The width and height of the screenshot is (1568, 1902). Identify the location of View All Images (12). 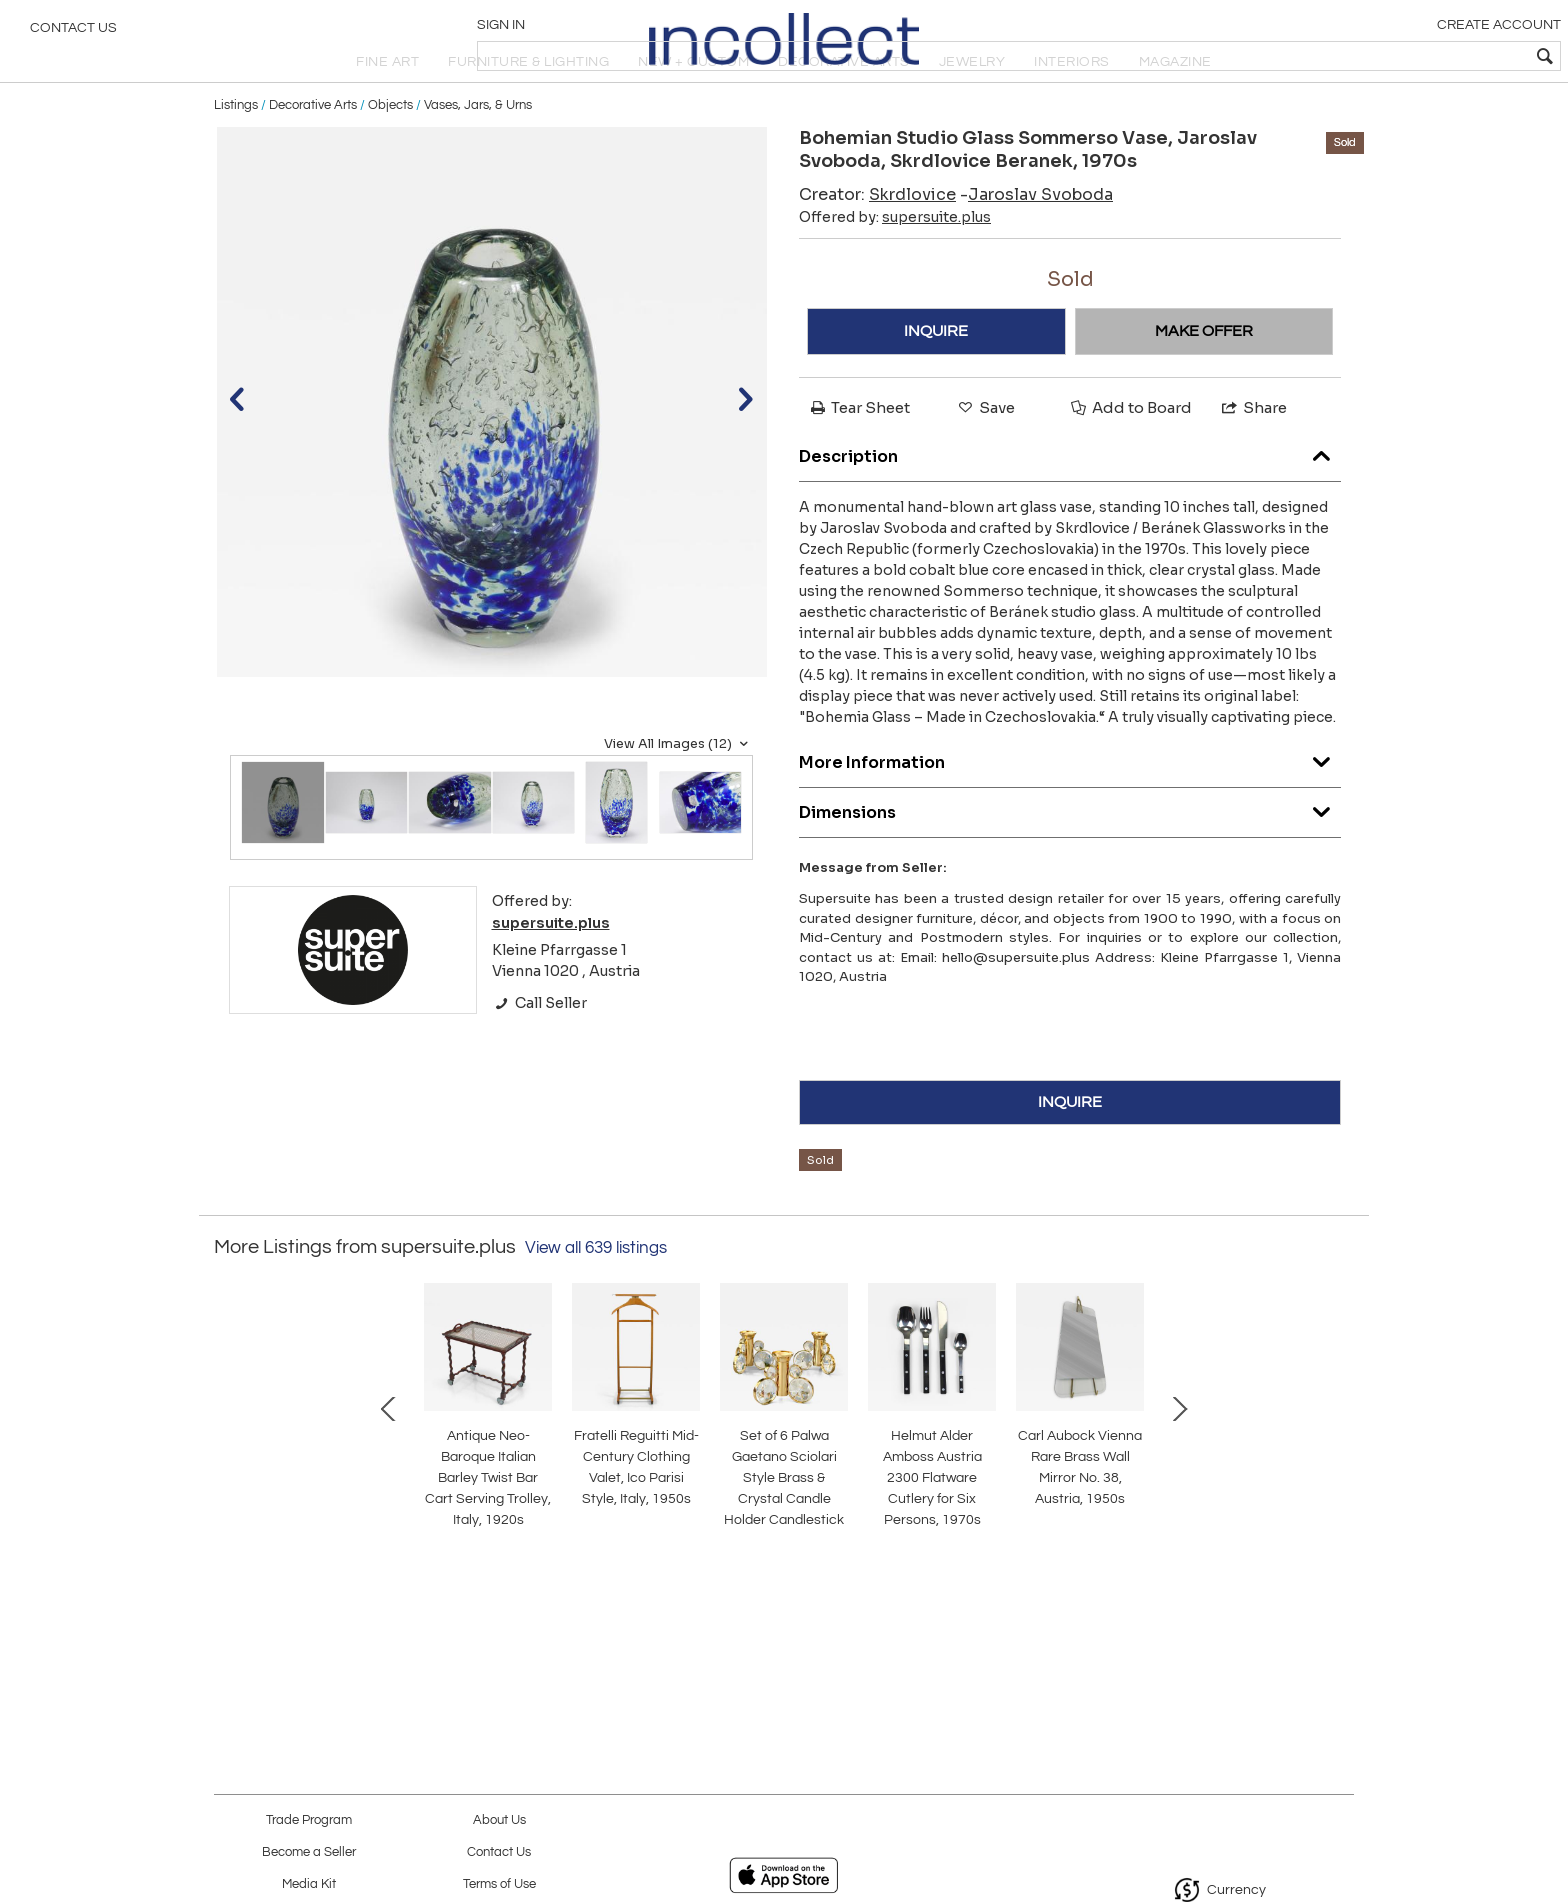
(678, 791).